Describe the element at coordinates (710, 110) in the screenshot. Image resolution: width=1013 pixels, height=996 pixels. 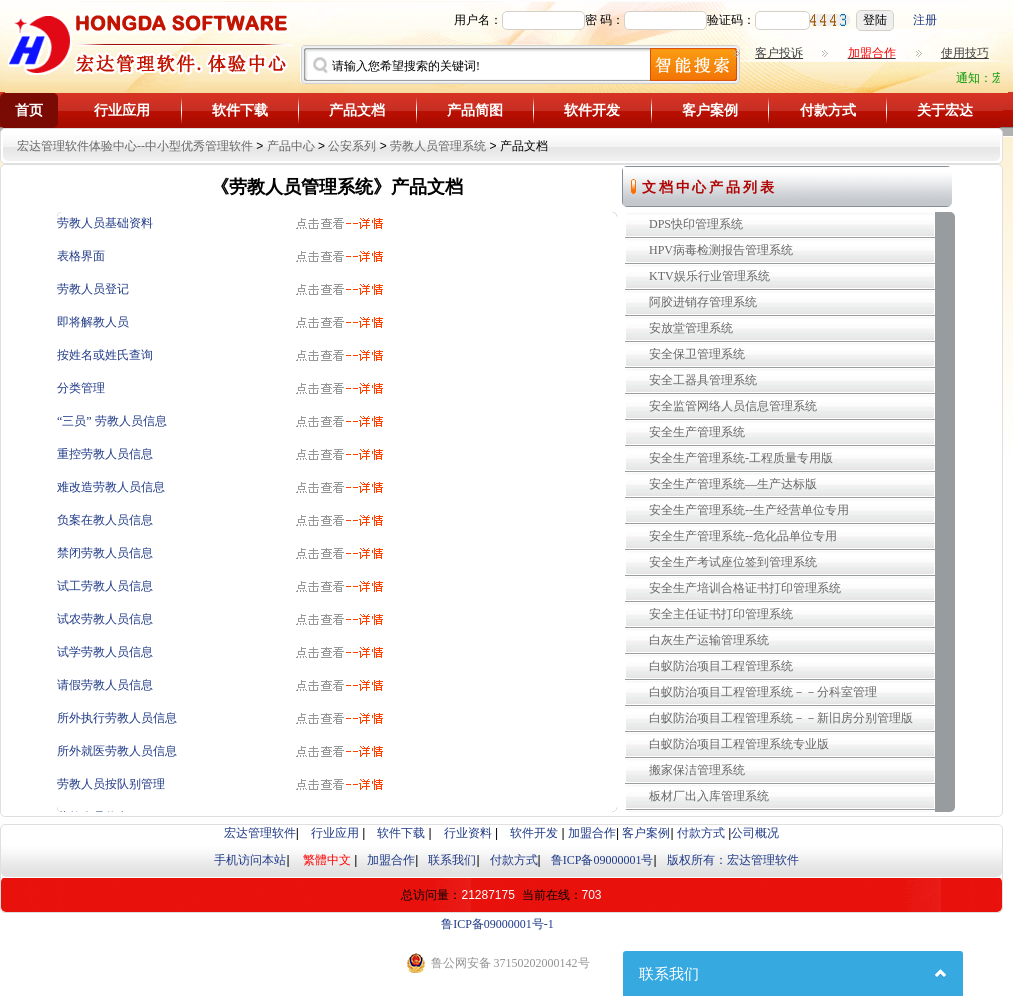
I see `客户案例` at that location.